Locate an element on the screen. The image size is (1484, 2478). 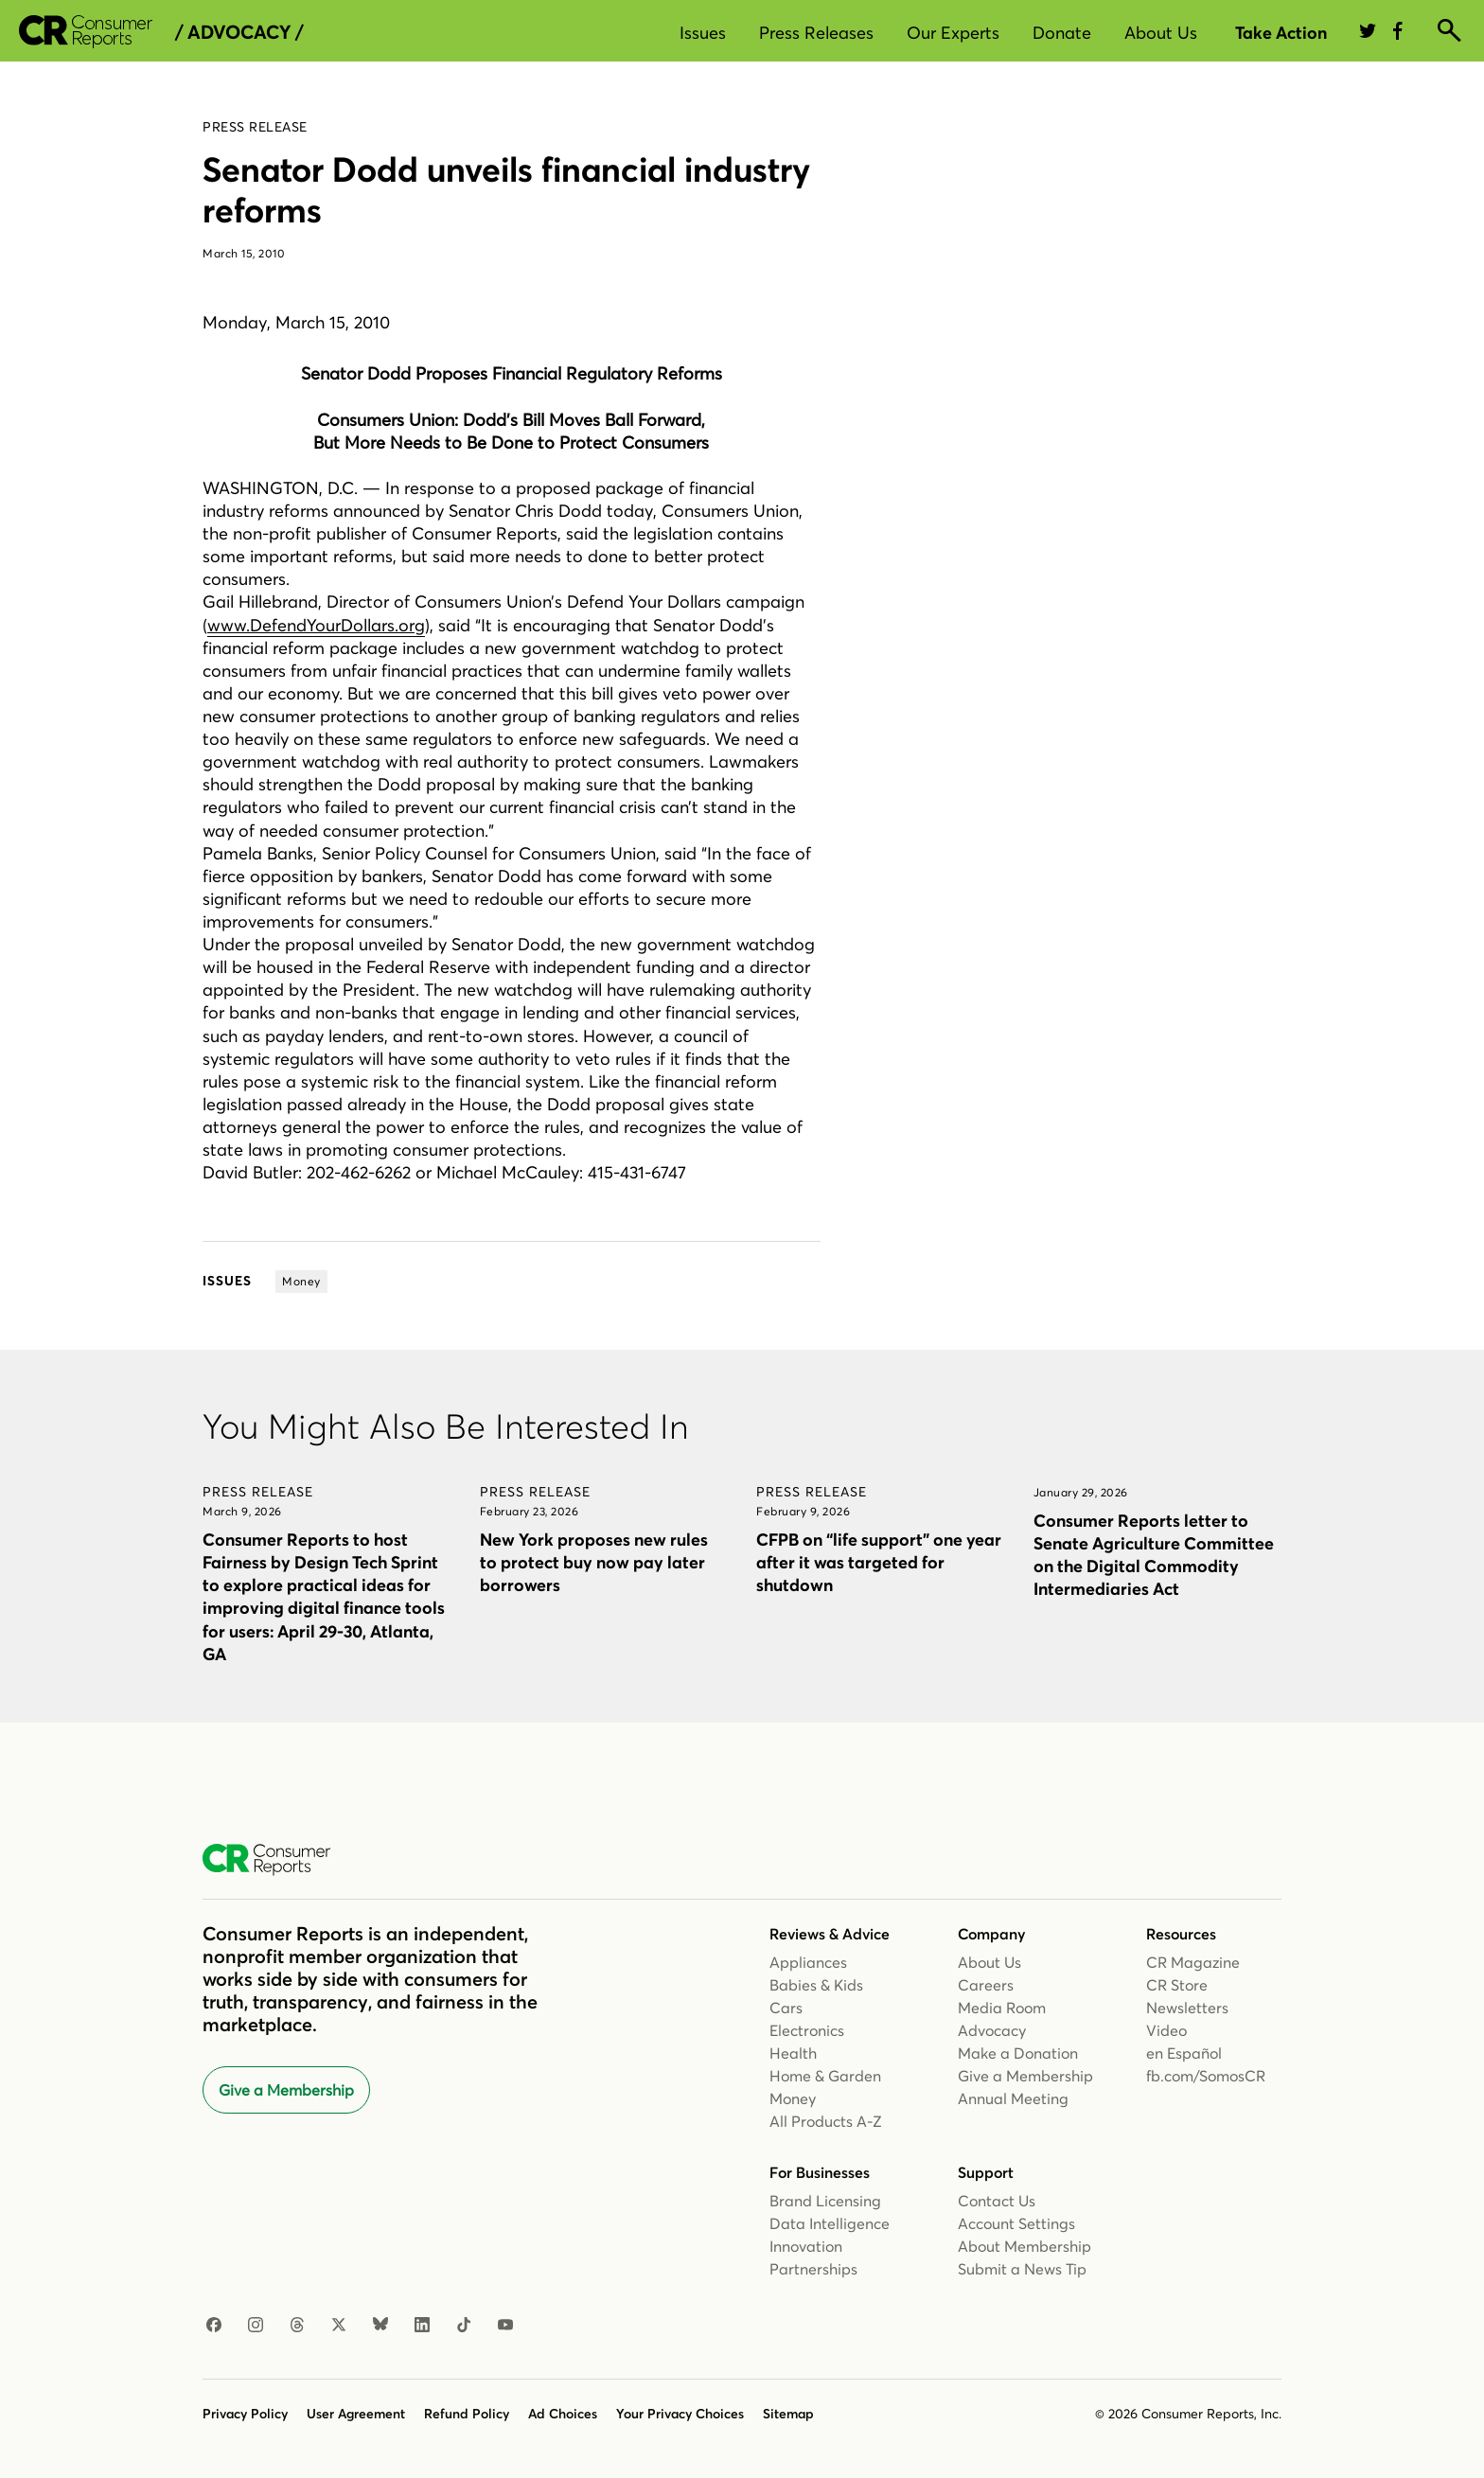
Refund Policy is located at coordinates (466, 2413).